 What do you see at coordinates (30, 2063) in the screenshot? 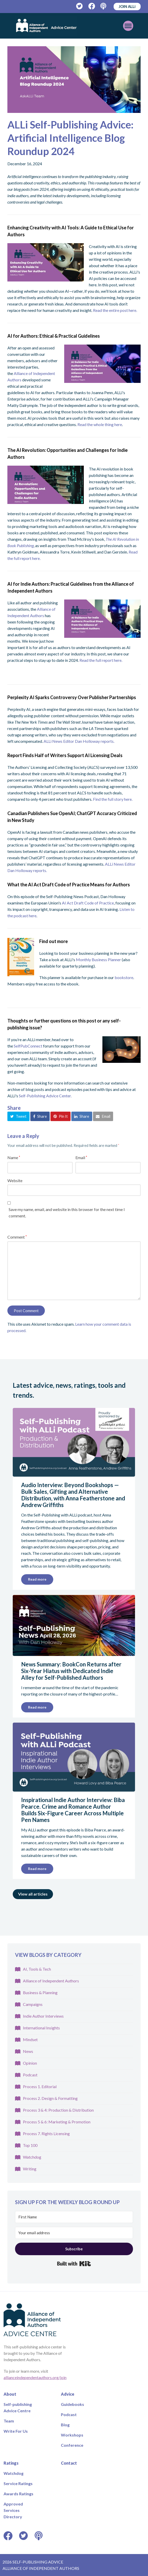
I see `Opinion` at bounding box center [30, 2063].